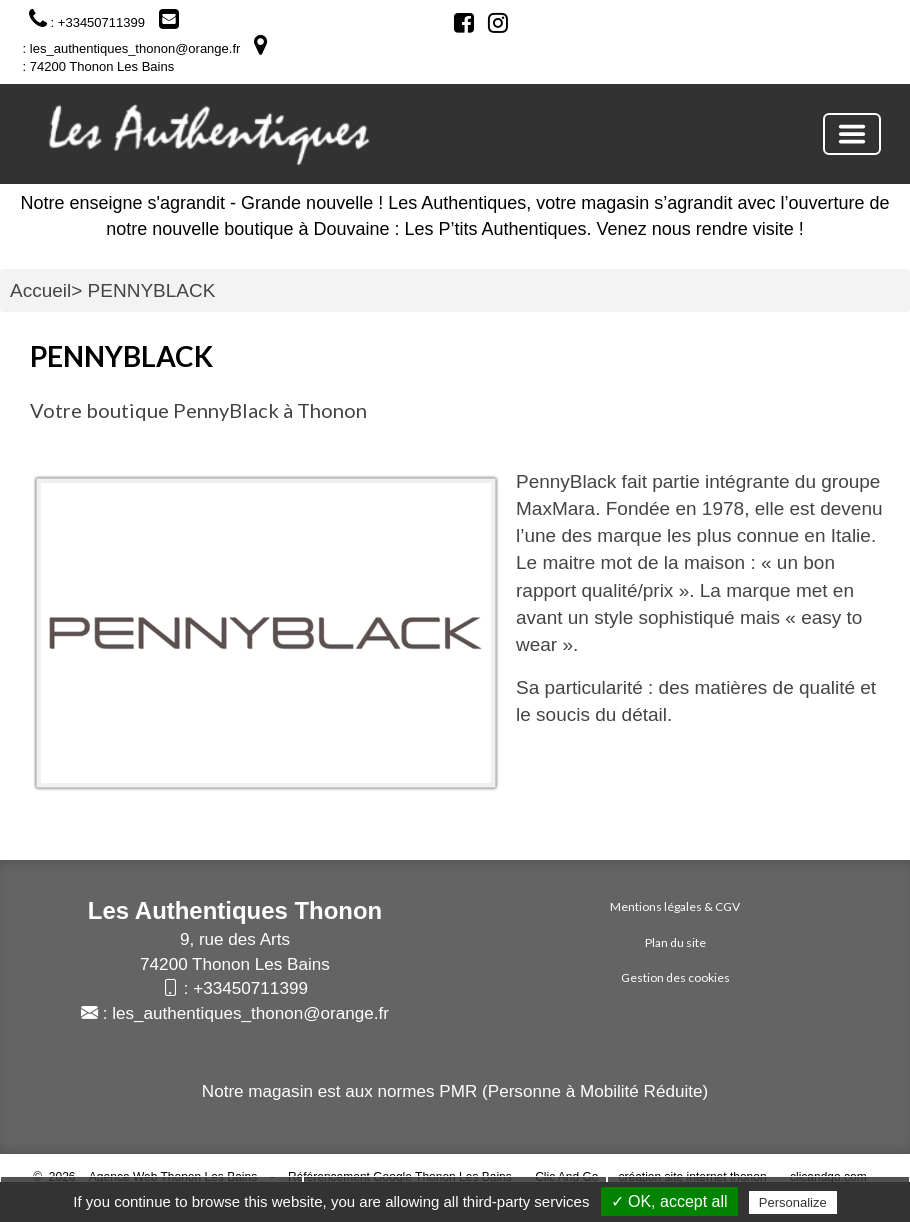 The width and height of the screenshot is (910, 1222). Describe the element at coordinates (250, 988) in the screenshot. I see `+33450711399` at that location.